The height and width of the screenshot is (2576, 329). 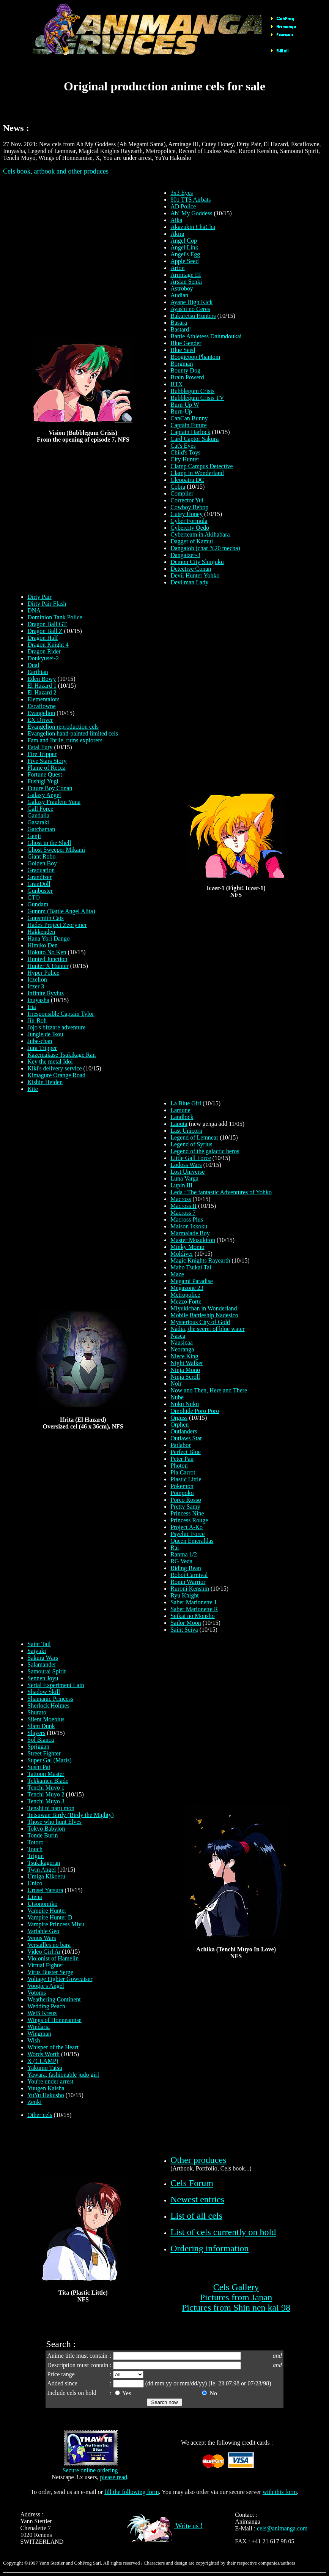 What do you see at coordinates (204, 1151) in the screenshot?
I see `Legend of the galactic heros` at bounding box center [204, 1151].